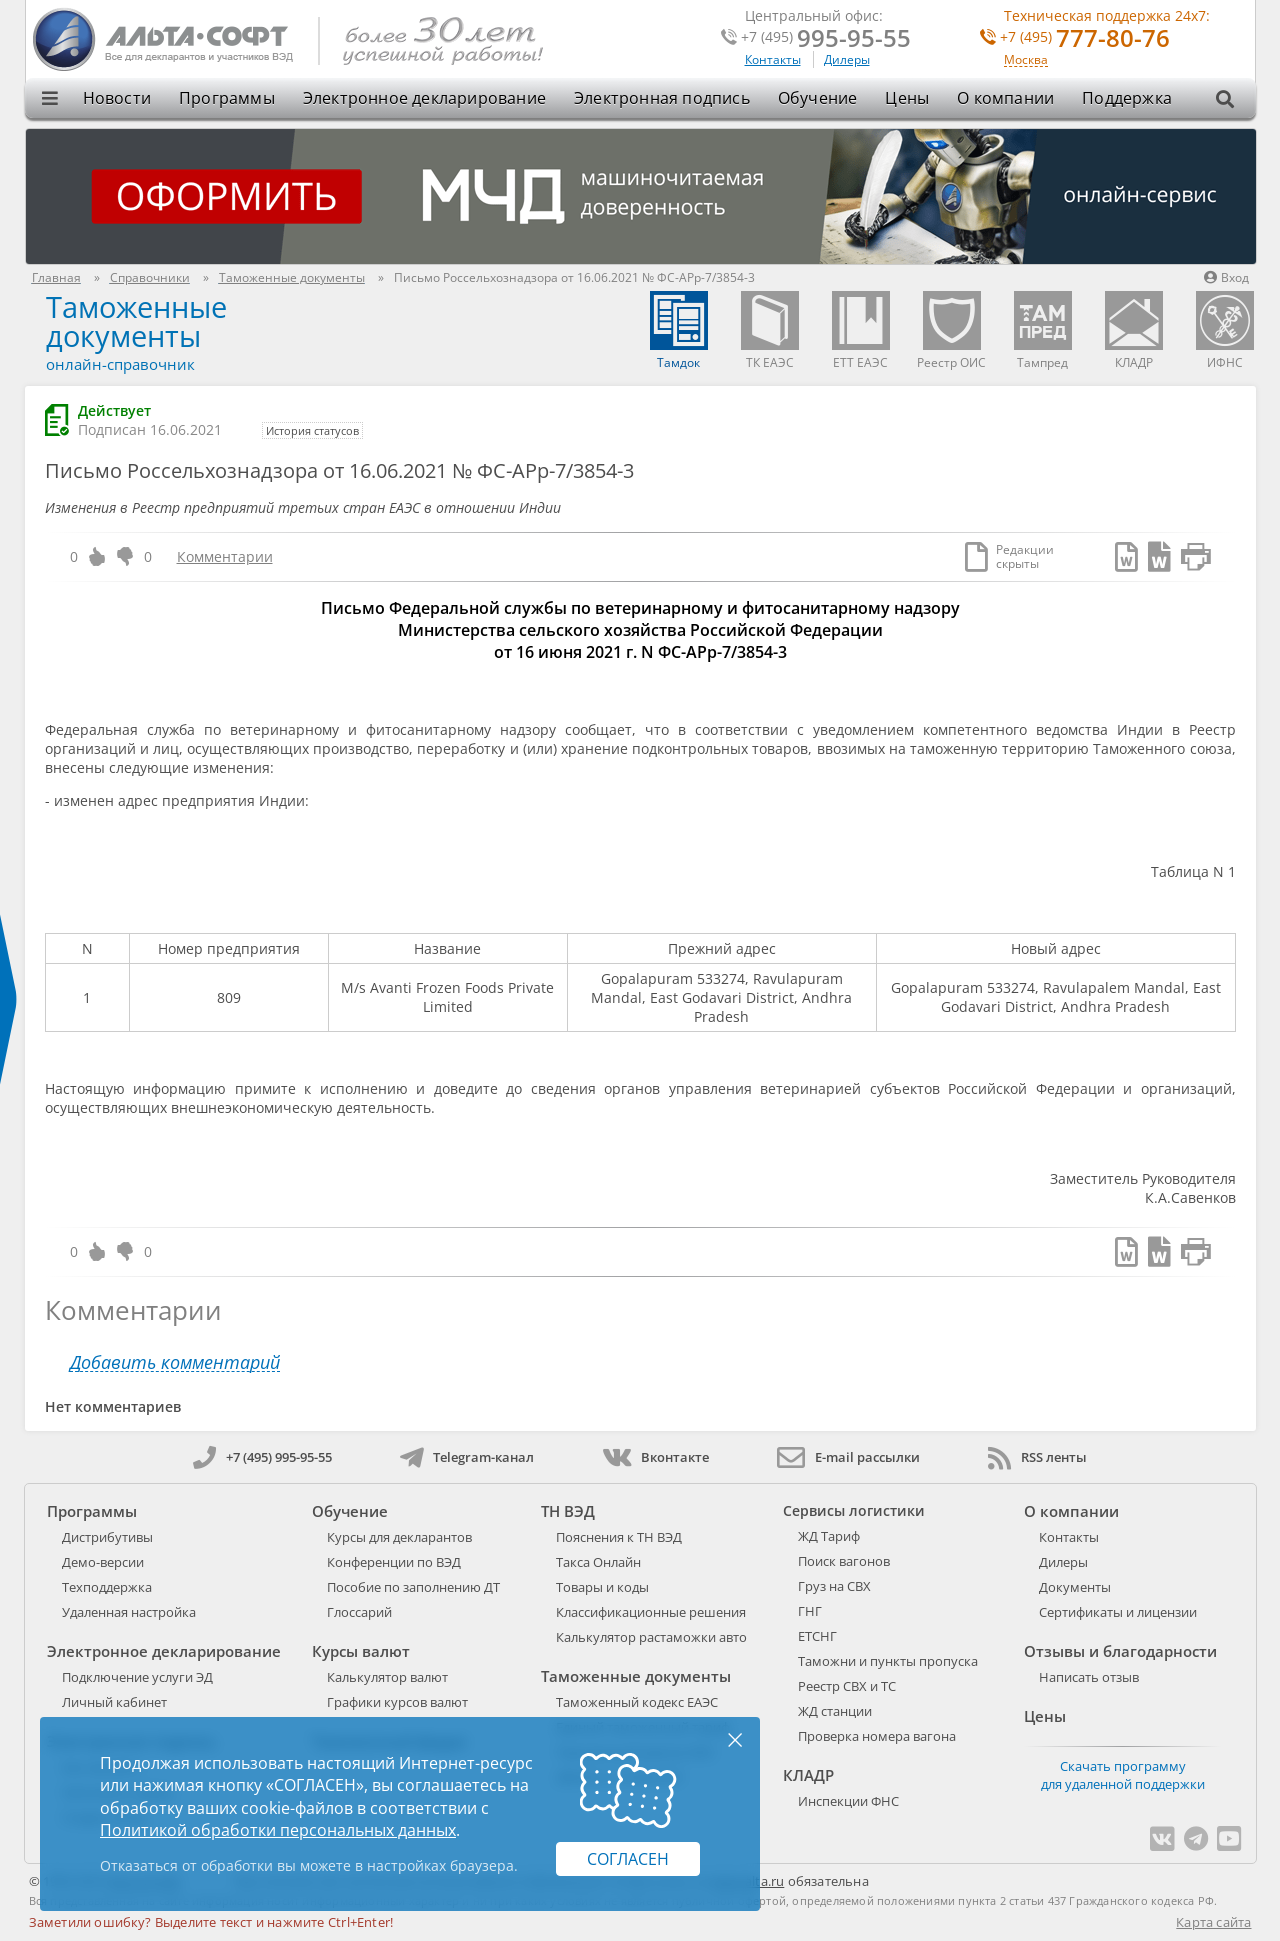  Describe the element at coordinates (262, 1457) in the screenshot. I see `+7 (495) 995-95-55` at that location.